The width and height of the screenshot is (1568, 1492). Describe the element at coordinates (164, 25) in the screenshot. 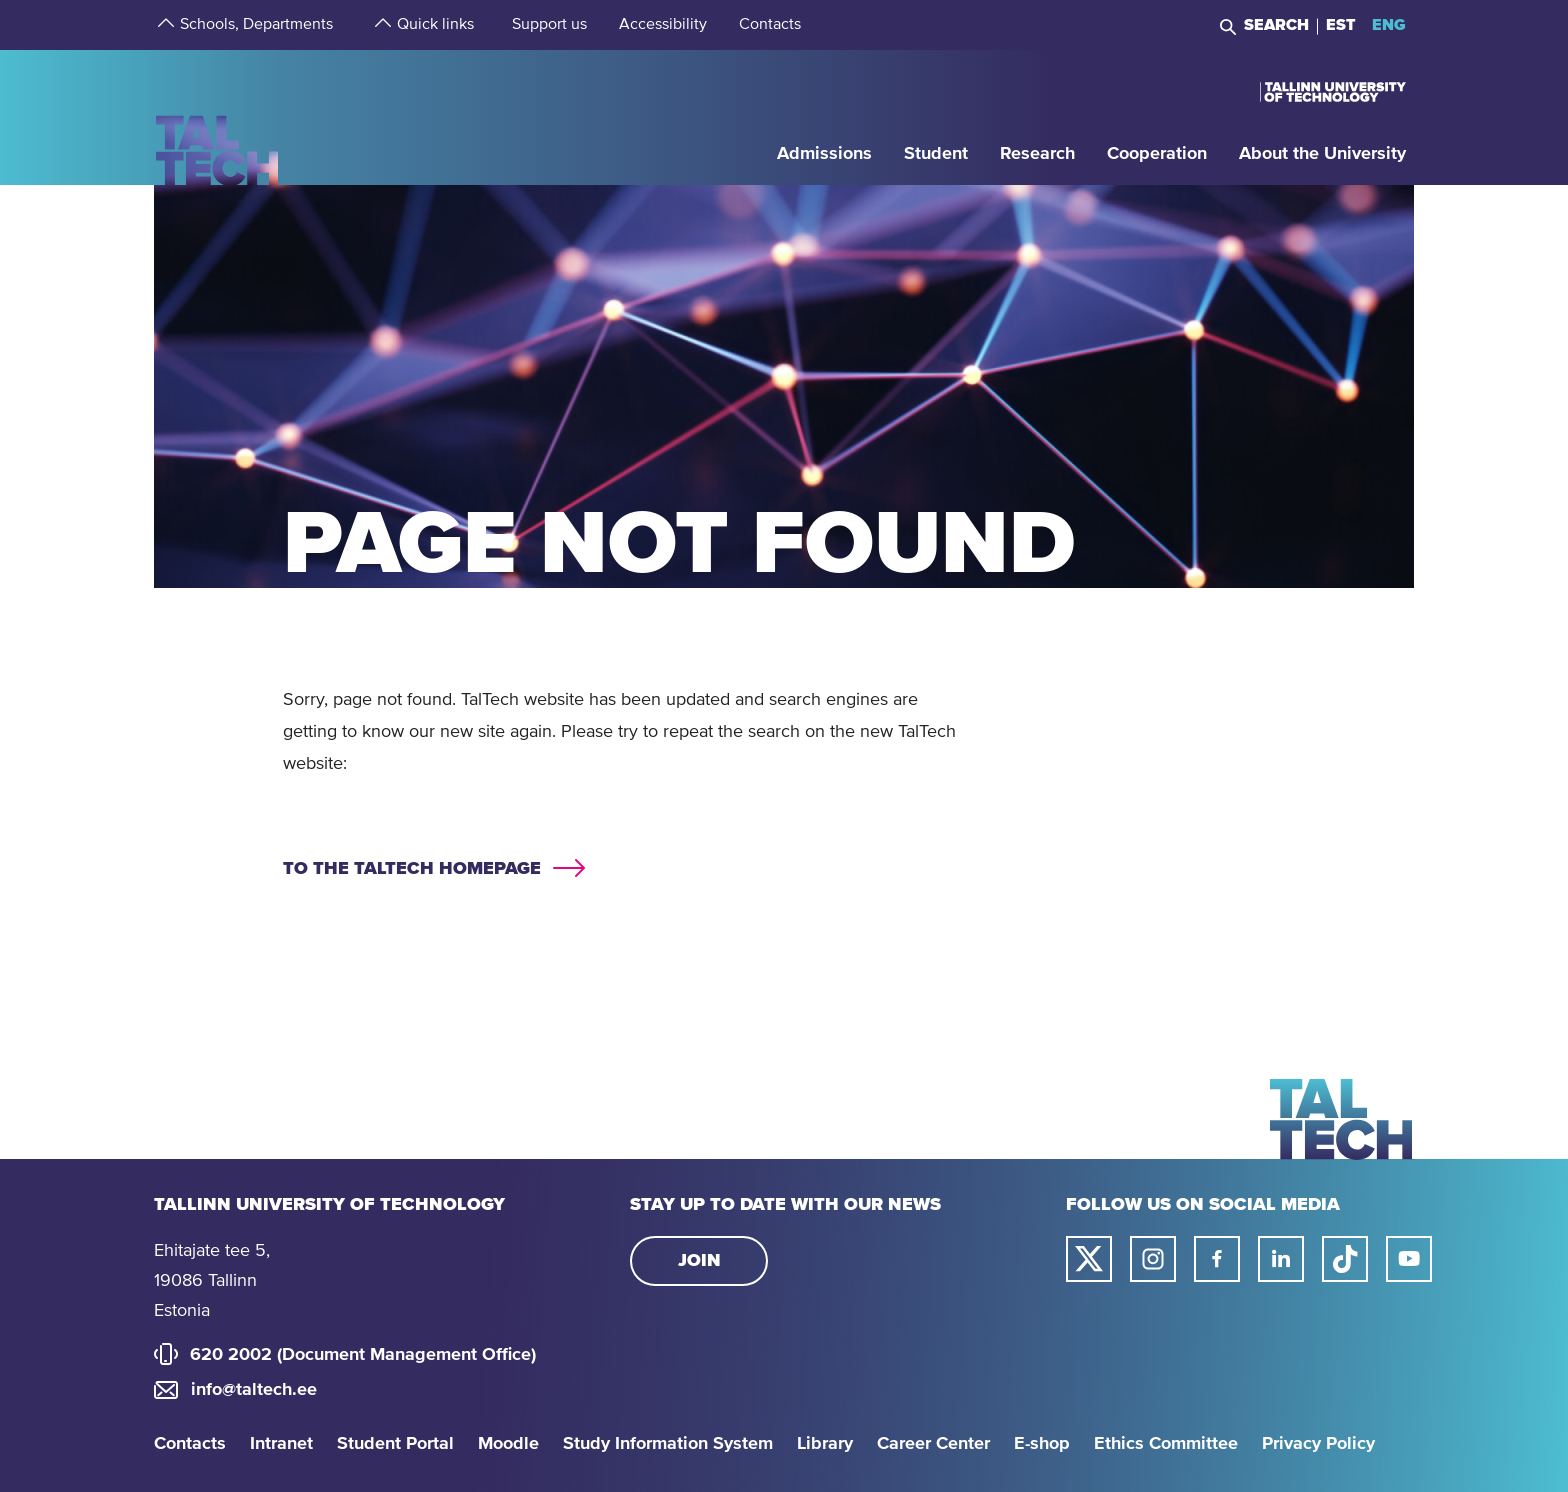

I see `[strings.aria.open-submenu]` at that location.